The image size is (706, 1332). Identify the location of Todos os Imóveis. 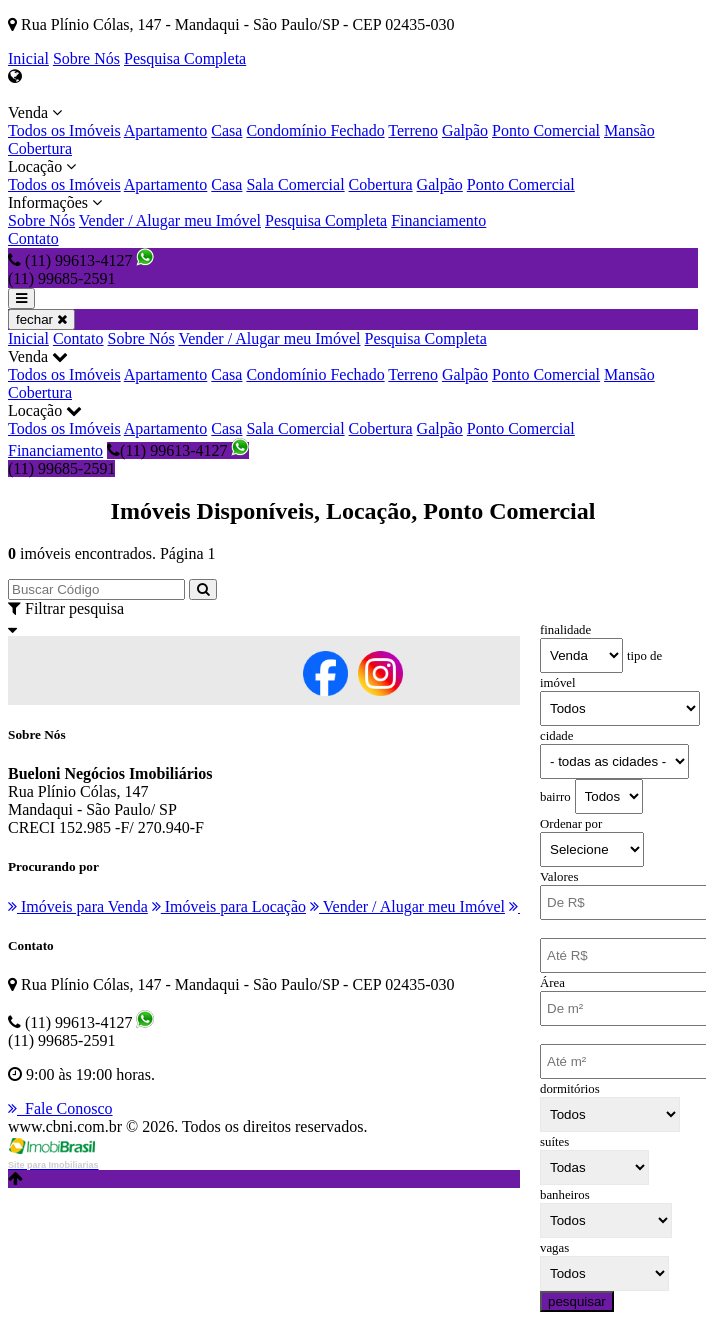
(64, 130).